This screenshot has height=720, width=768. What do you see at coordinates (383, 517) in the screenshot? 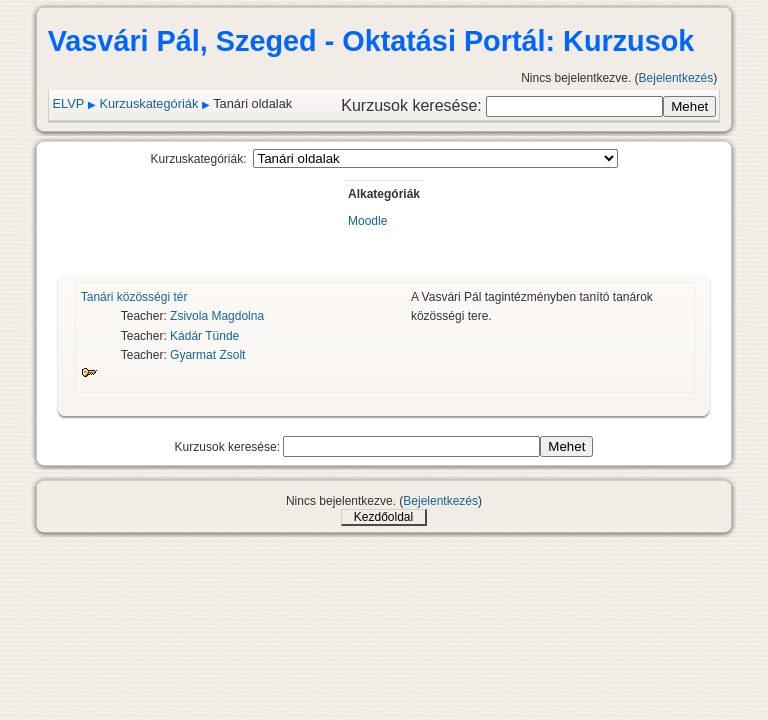
I see `Kezdőoldal` at bounding box center [383, 517].